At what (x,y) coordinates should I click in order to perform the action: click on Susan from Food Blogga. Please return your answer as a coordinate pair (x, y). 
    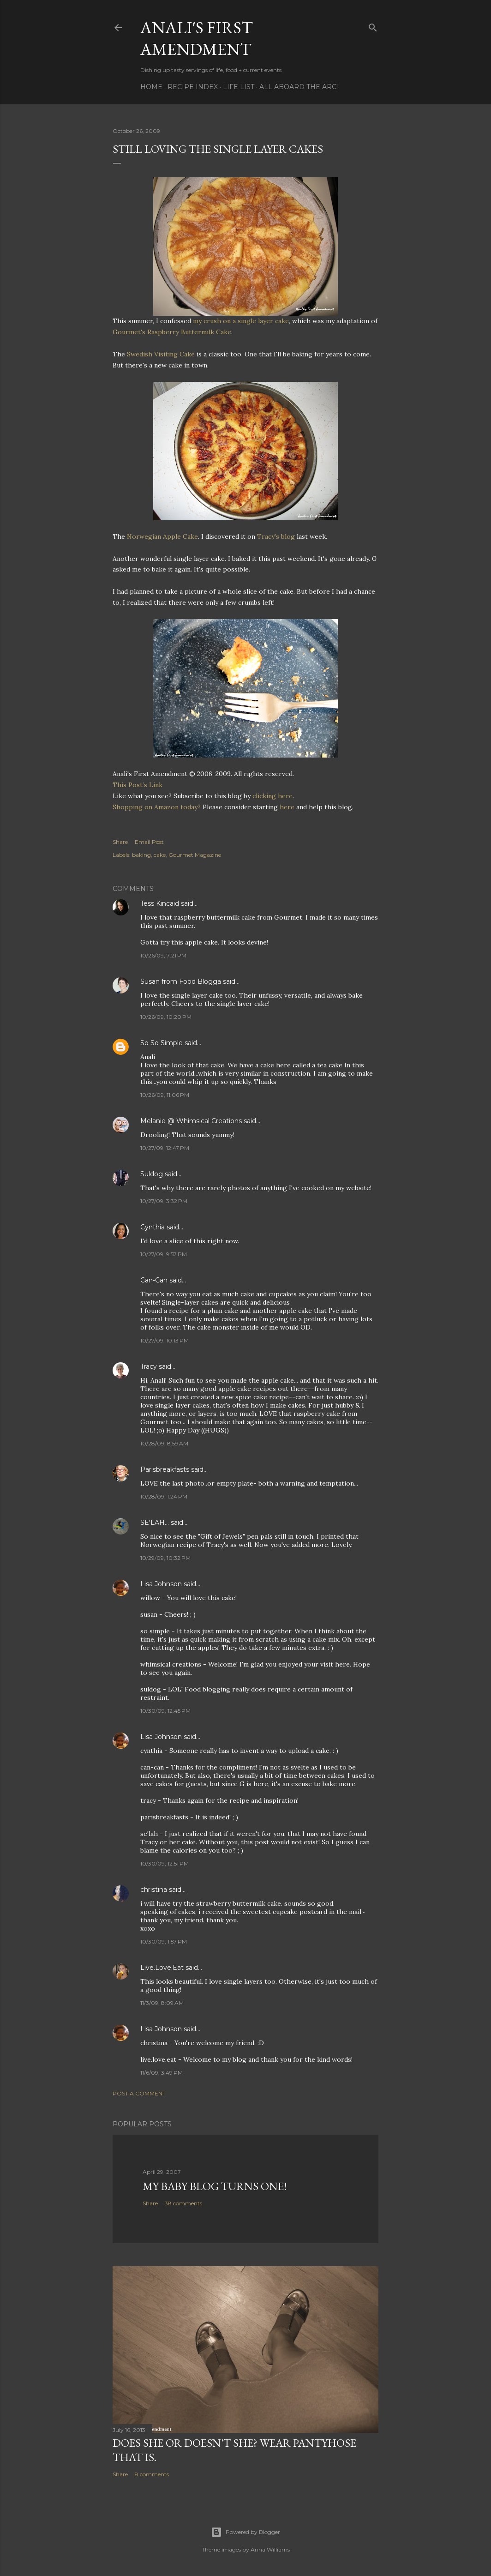
    Looking at the image, I should click on (180, 981).